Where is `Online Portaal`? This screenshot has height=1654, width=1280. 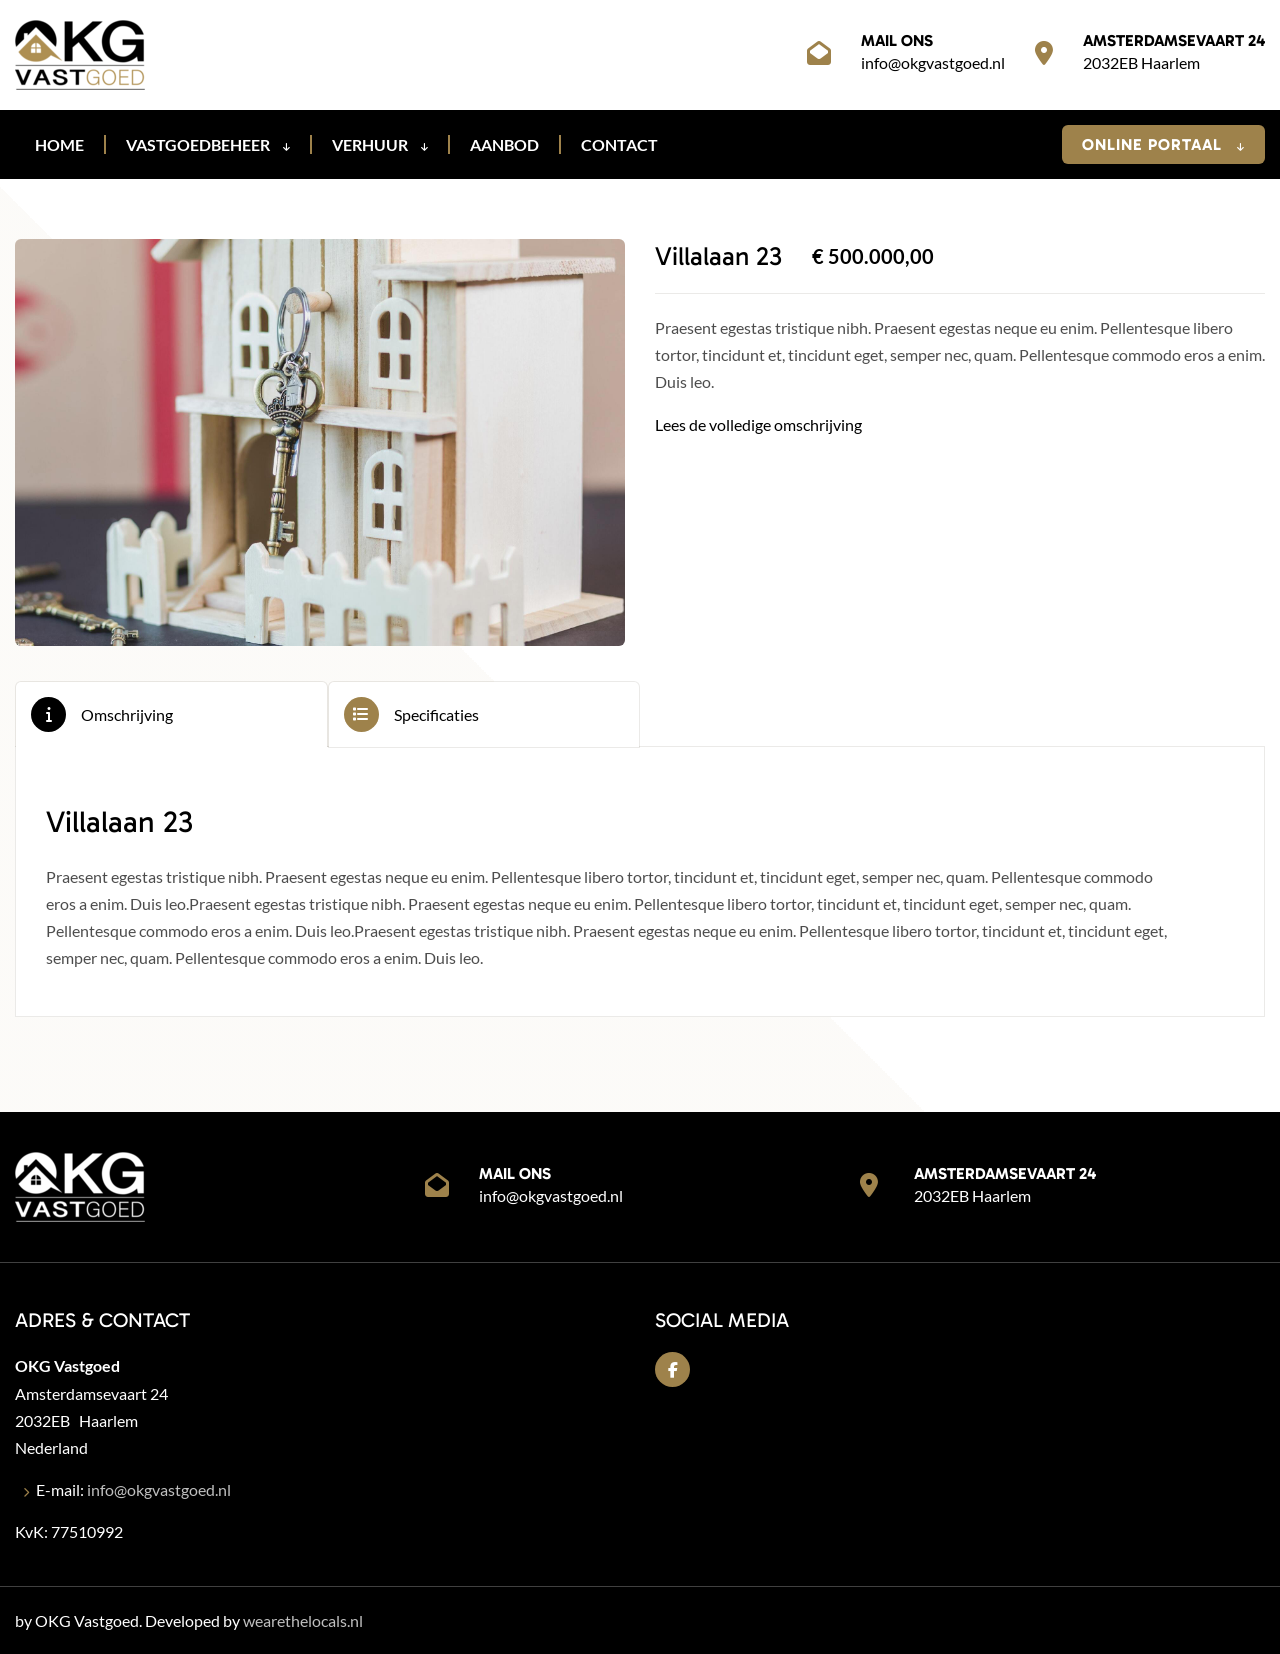
Online Portaal is located at coordinates (1163, 144).